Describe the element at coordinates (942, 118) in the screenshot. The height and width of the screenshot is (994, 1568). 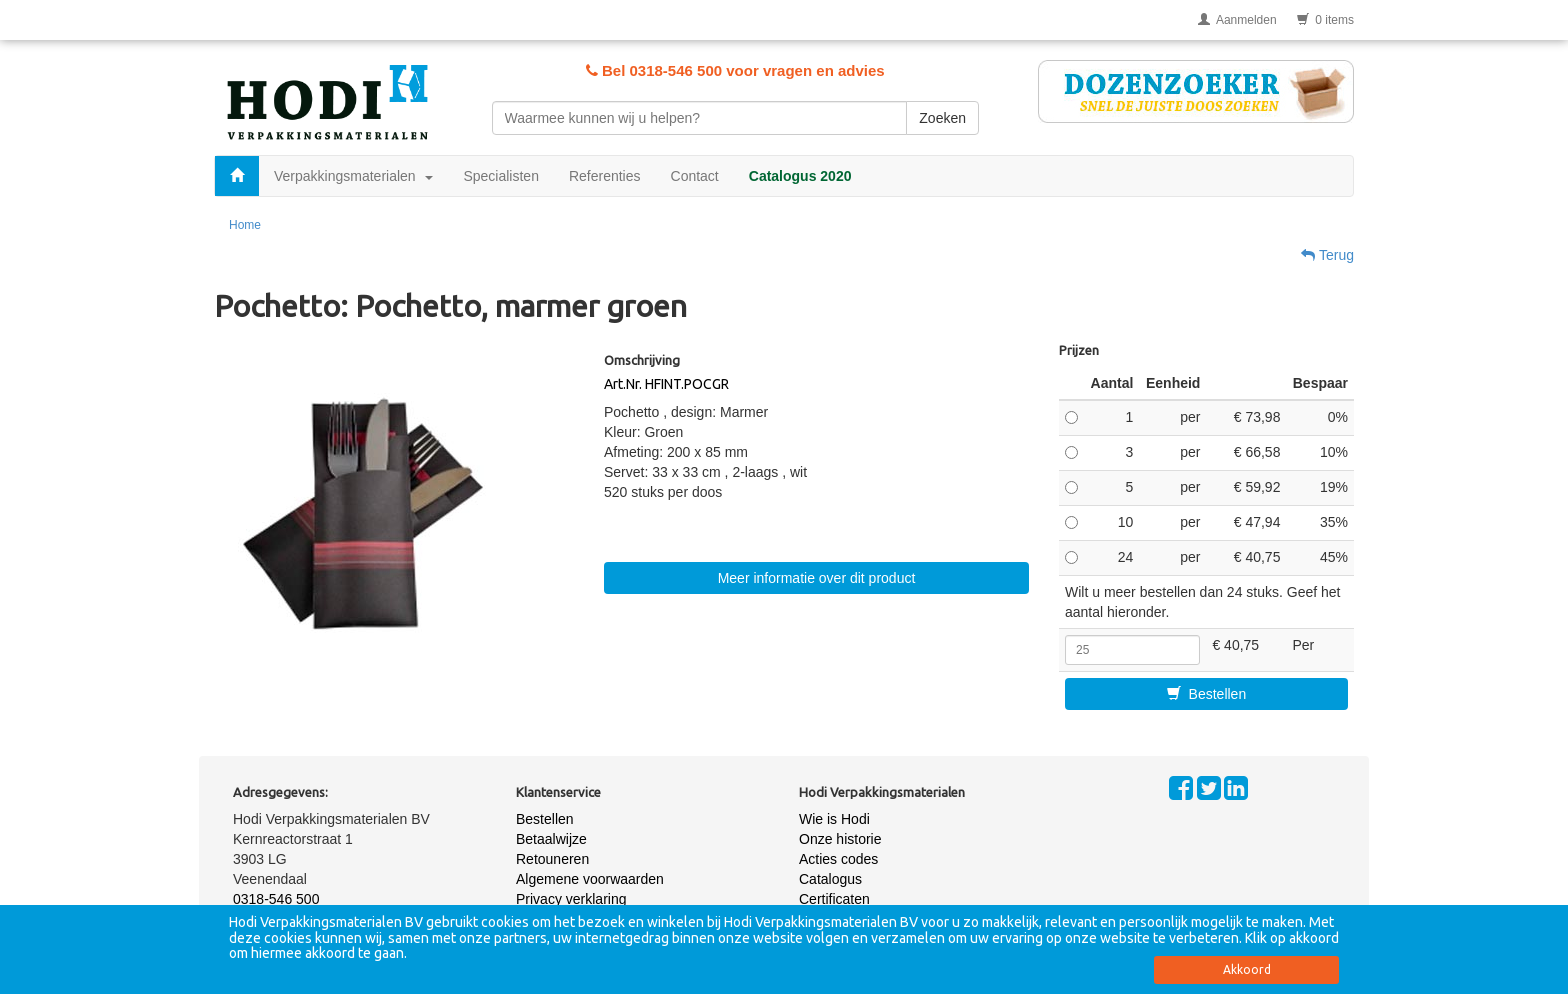
I see `Zoeken` at that location.